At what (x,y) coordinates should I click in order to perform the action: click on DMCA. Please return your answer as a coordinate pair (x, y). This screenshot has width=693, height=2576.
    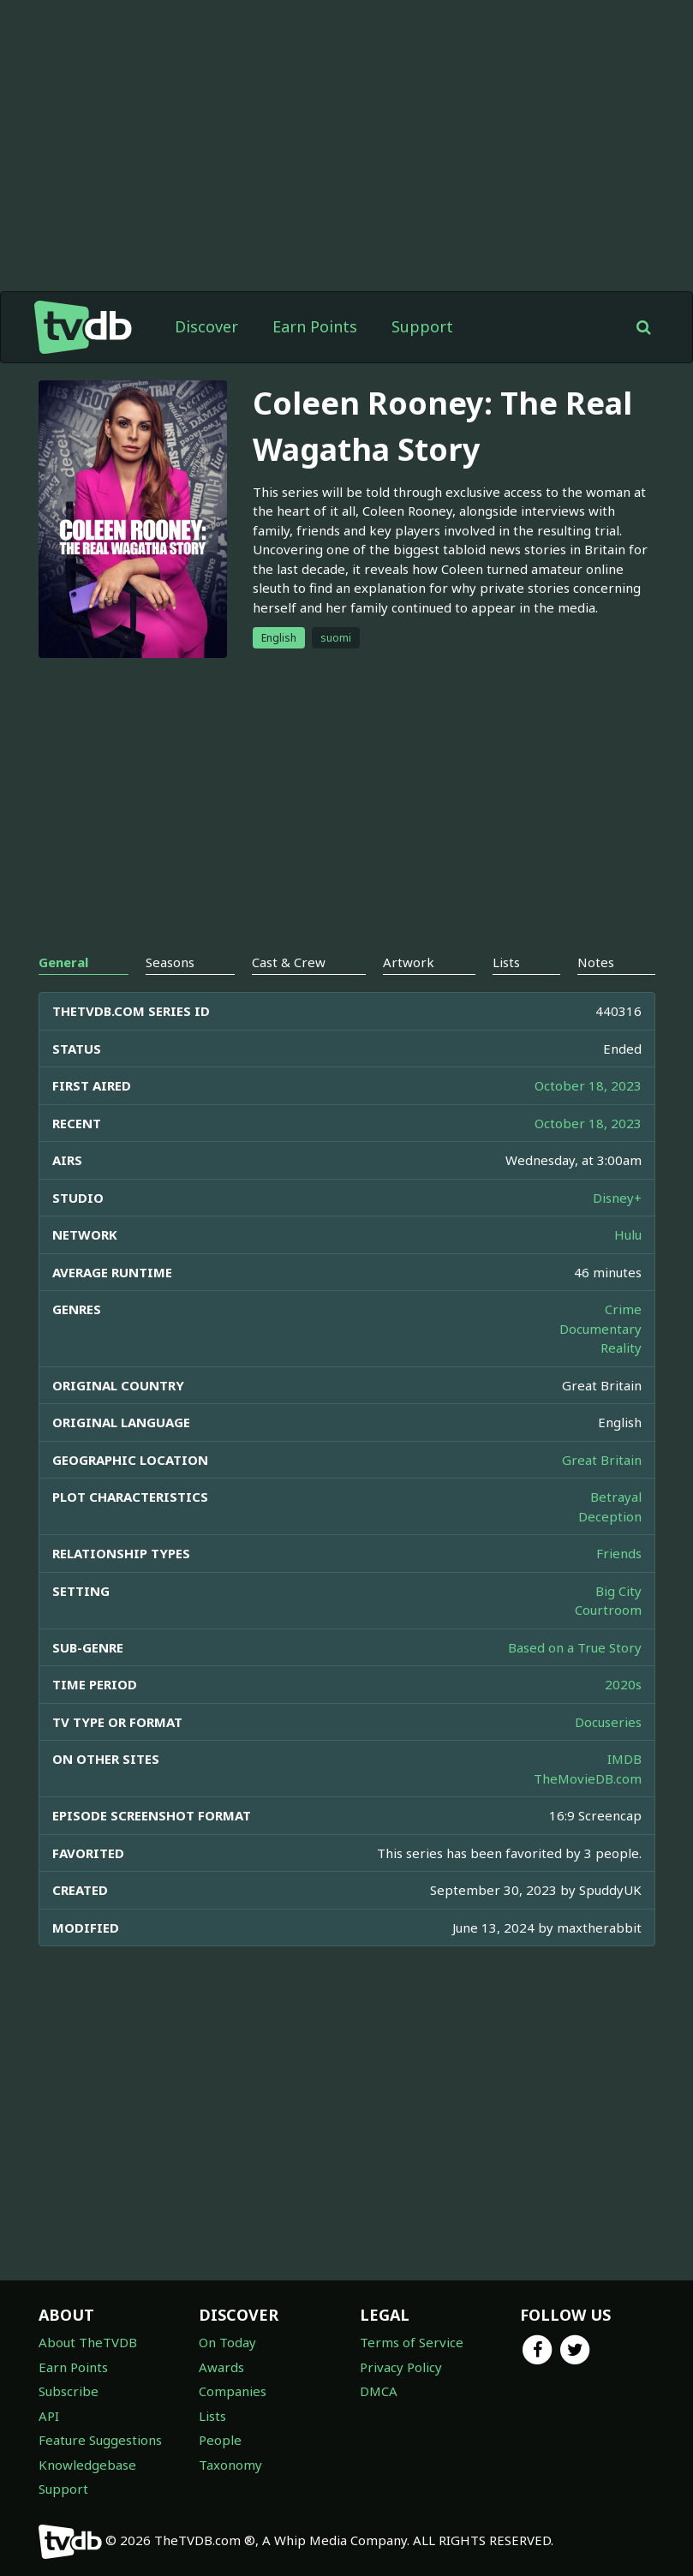
    Looking at the image, I should click on (378, 2391).